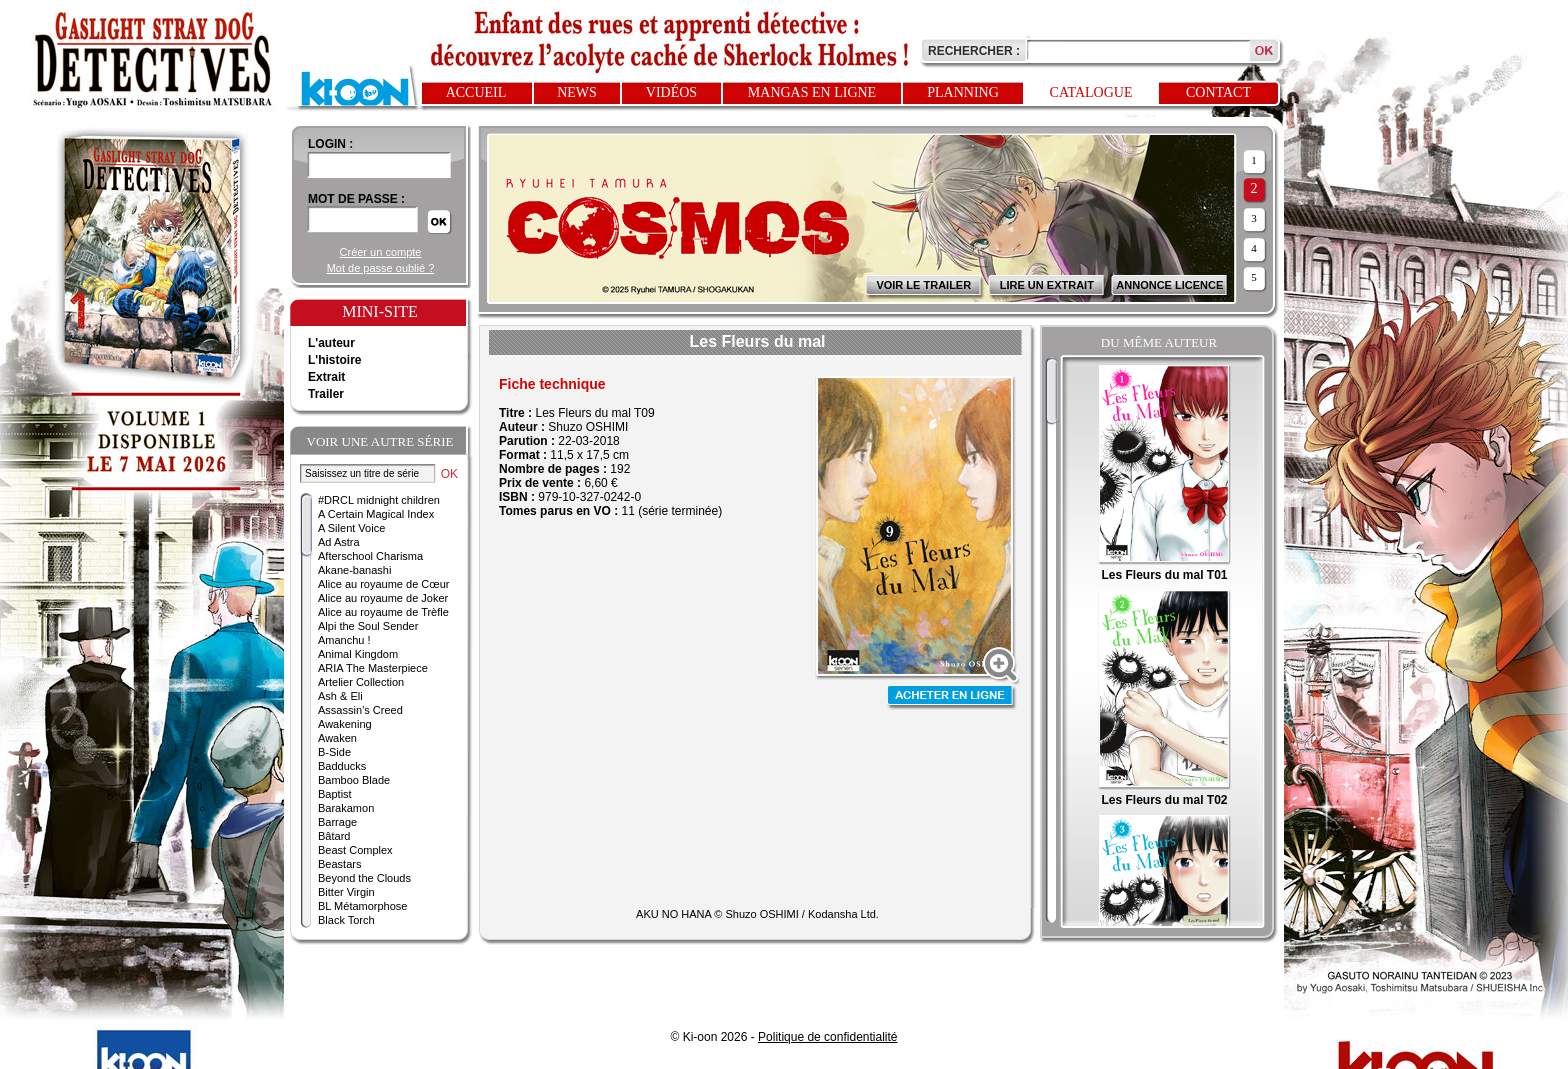 This screenshot has height=1069, width=1568. I want to click on Amanchu !, so click(344, 640).